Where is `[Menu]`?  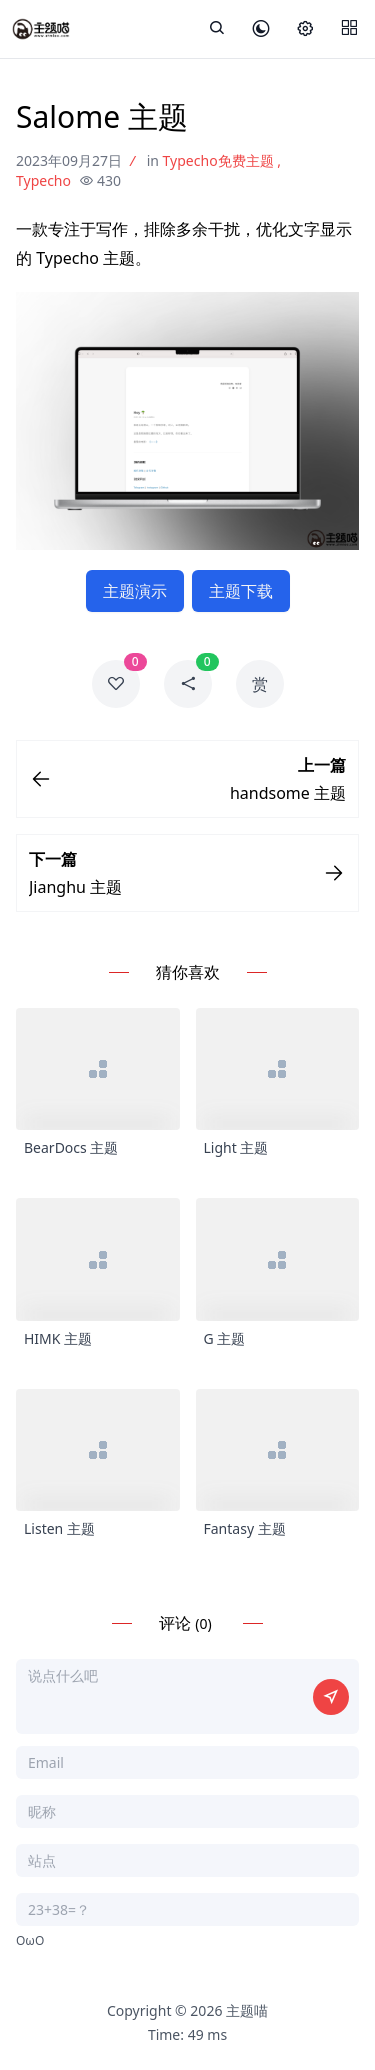 [Menu] is located at coordinates (349, 29).